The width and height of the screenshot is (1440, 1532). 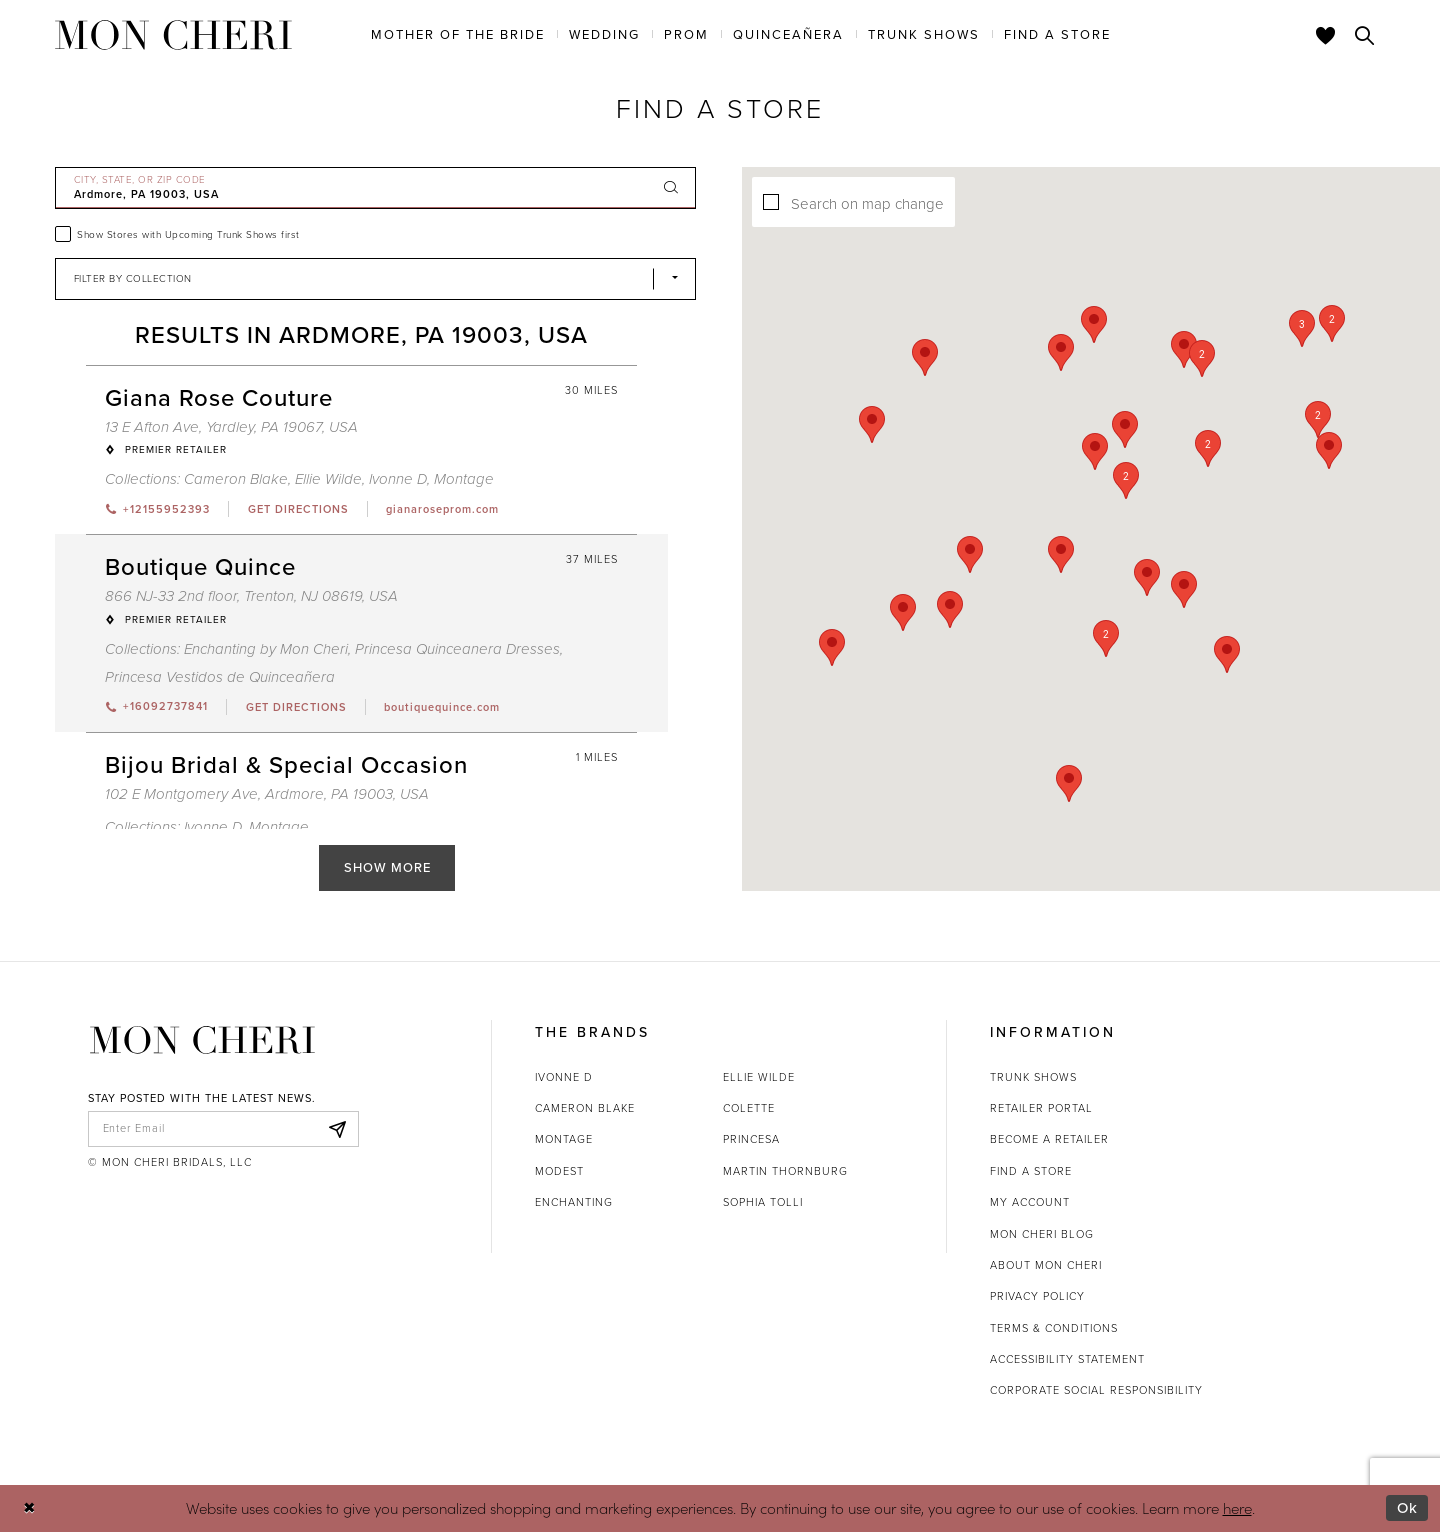 What do you see at coordinates (29, 1508) in the screenshot?
I see `[Close Dialog]` at bounding box center [29, 1508].